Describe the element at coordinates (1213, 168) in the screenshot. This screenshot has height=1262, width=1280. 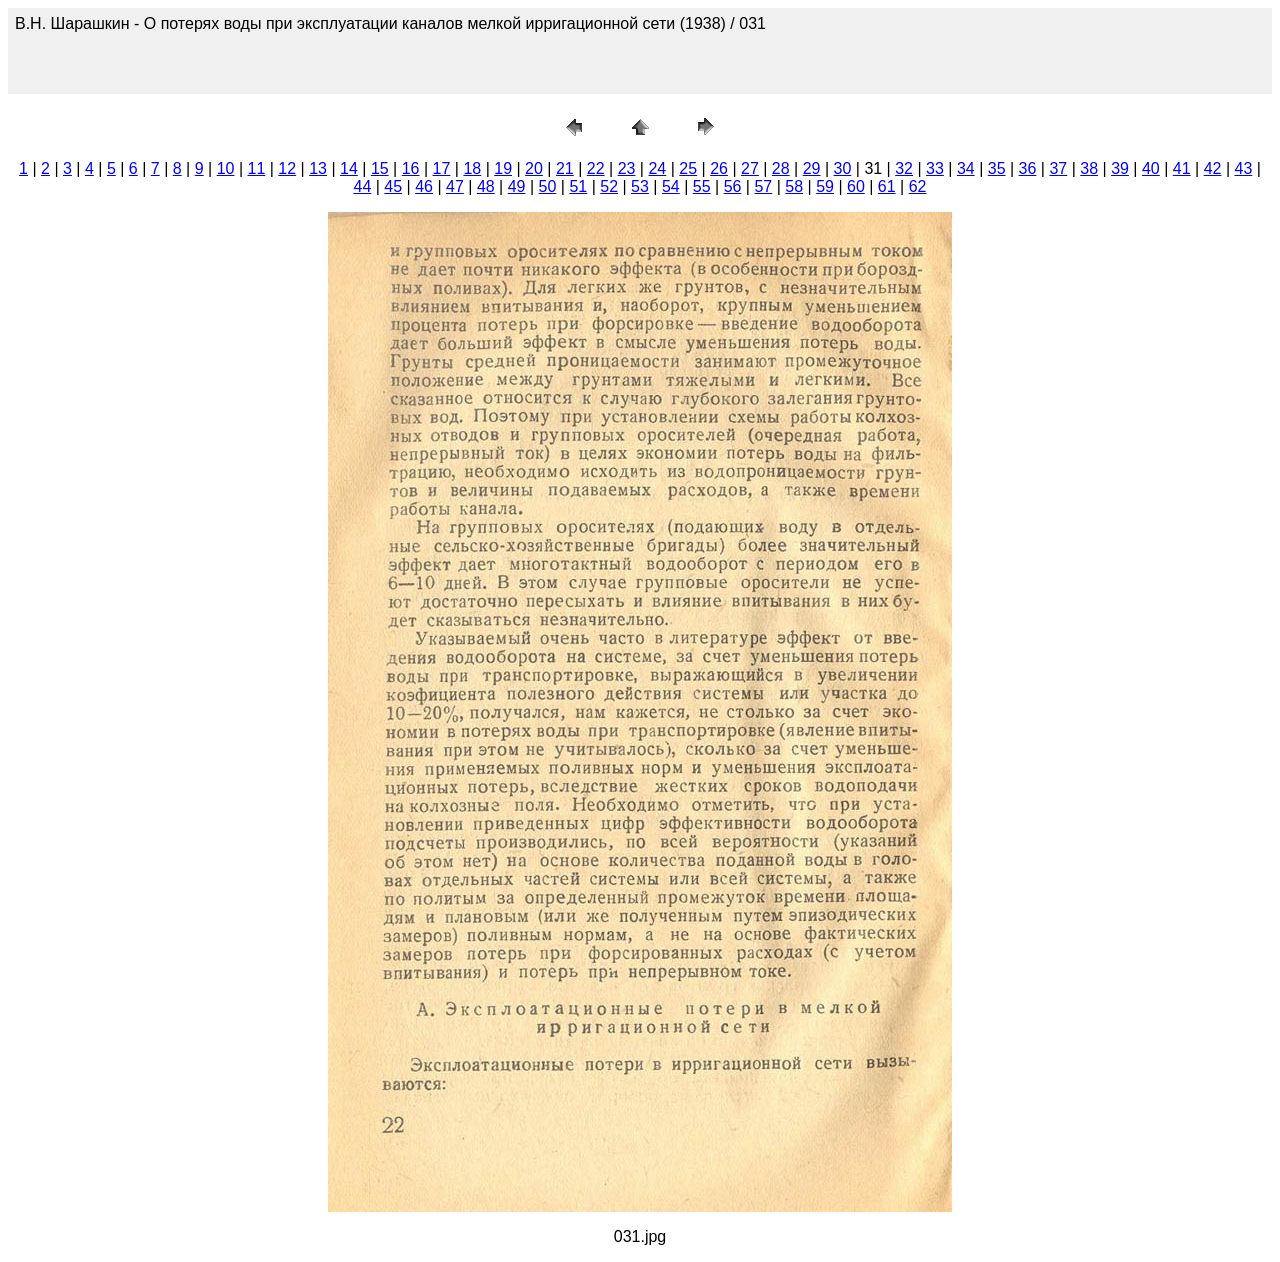
I see `42` at that location.